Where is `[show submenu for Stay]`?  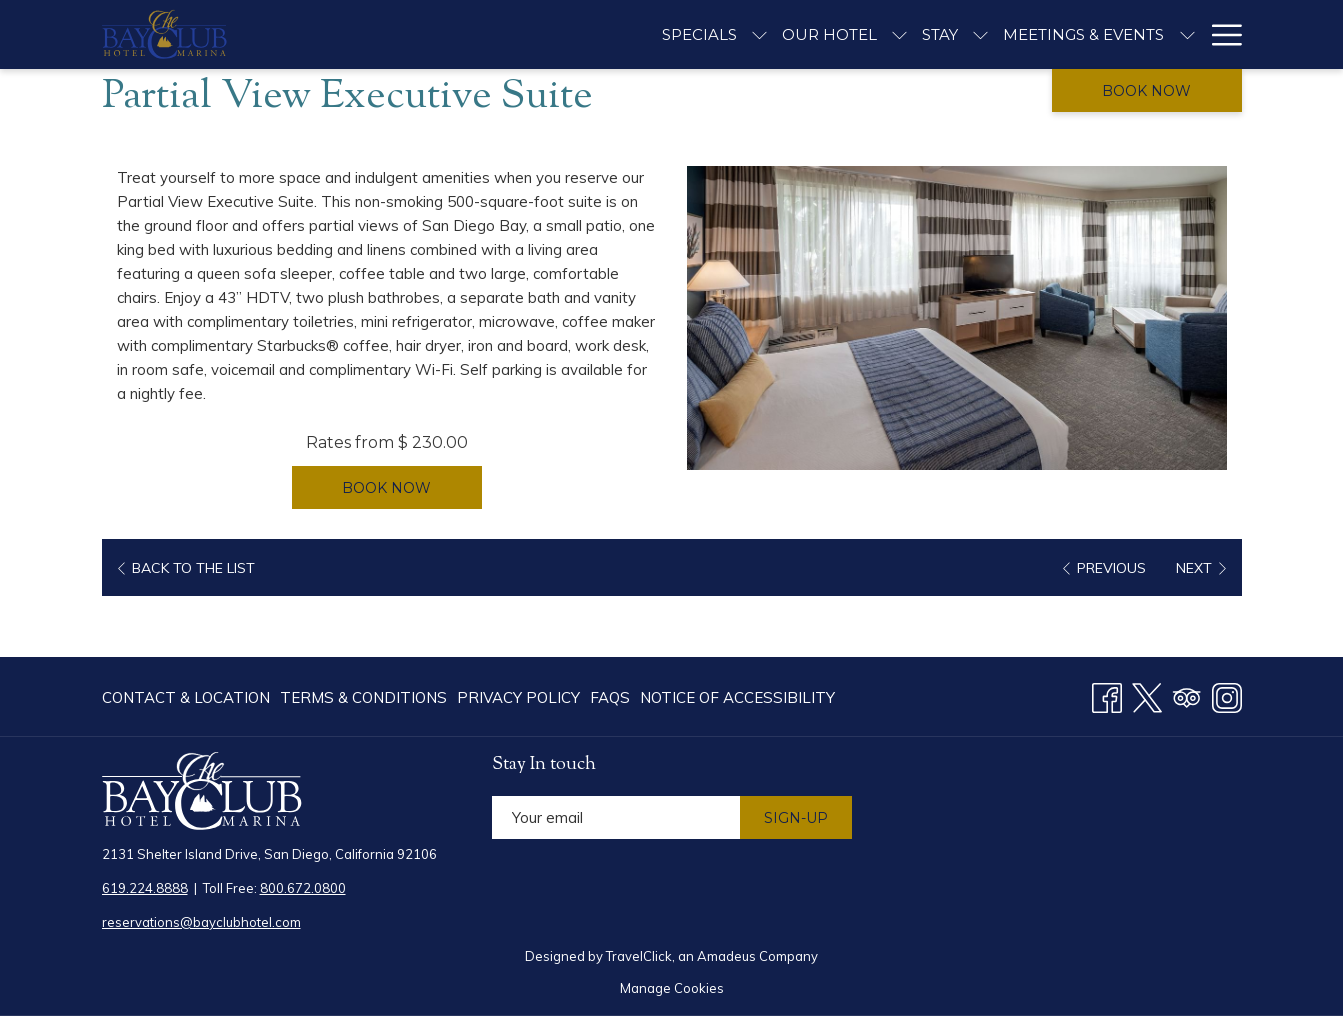
[show submenu for Stay] is located at coordinates (980, 34).